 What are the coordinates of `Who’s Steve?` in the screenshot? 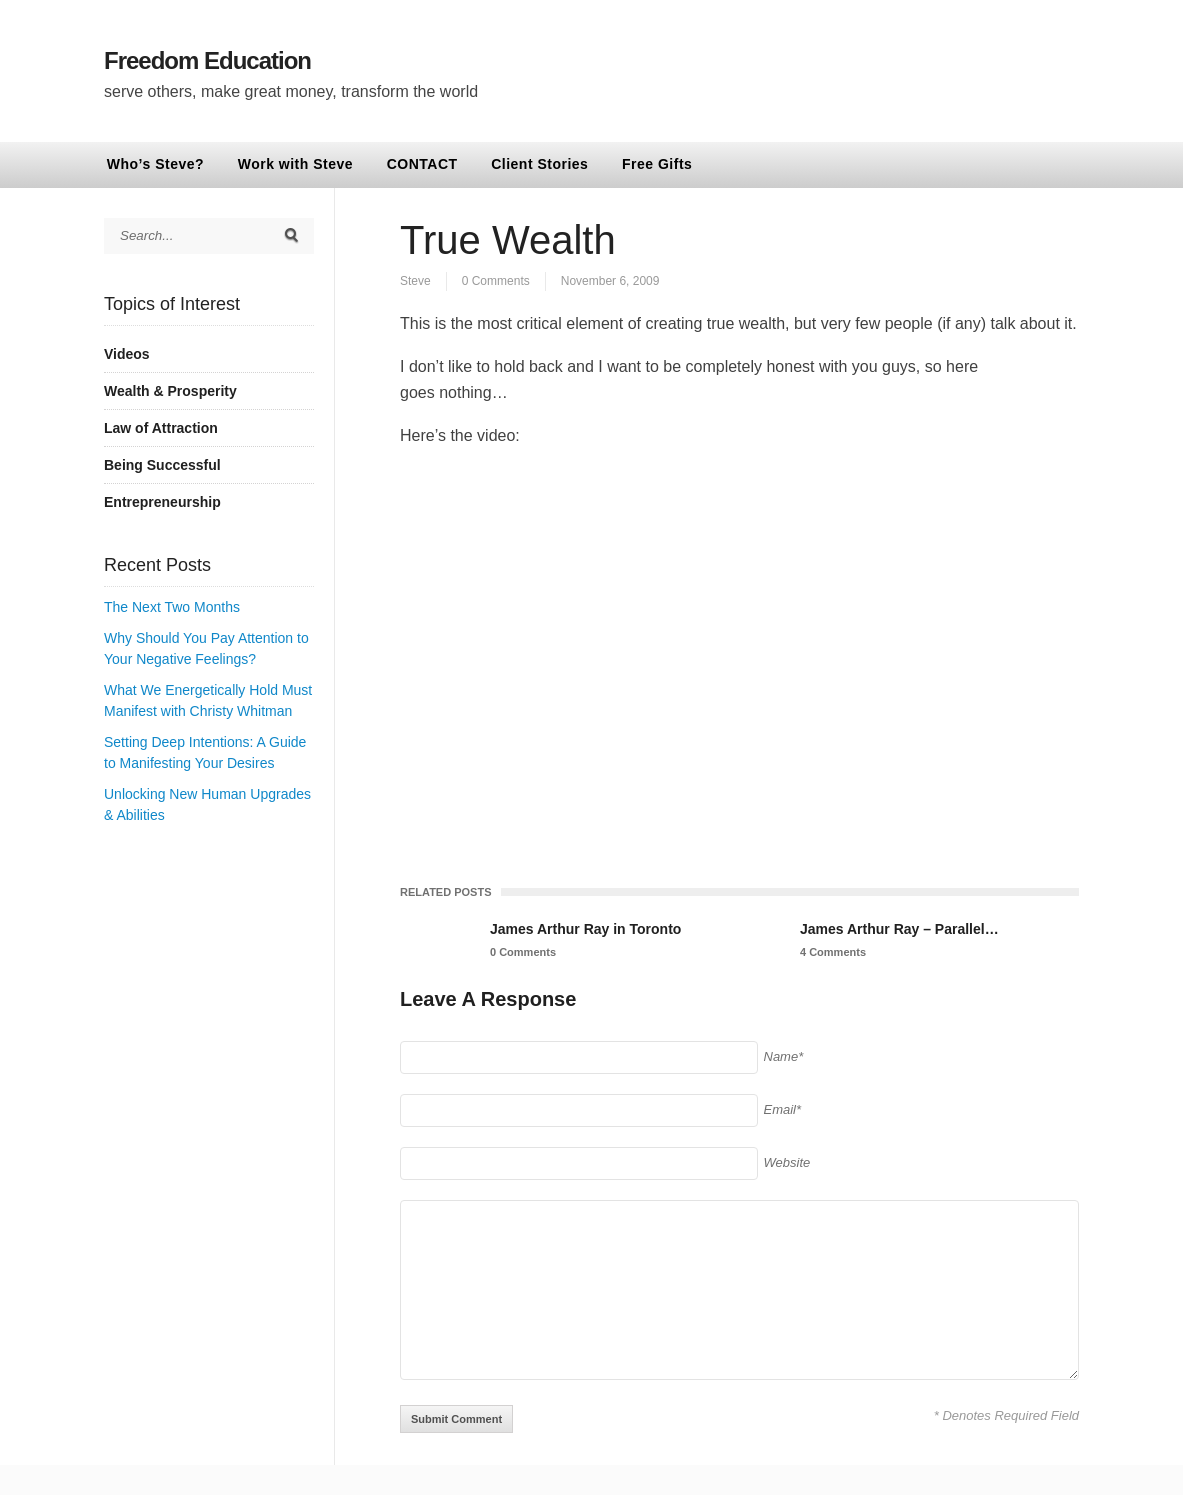 It's located at (155, 164).